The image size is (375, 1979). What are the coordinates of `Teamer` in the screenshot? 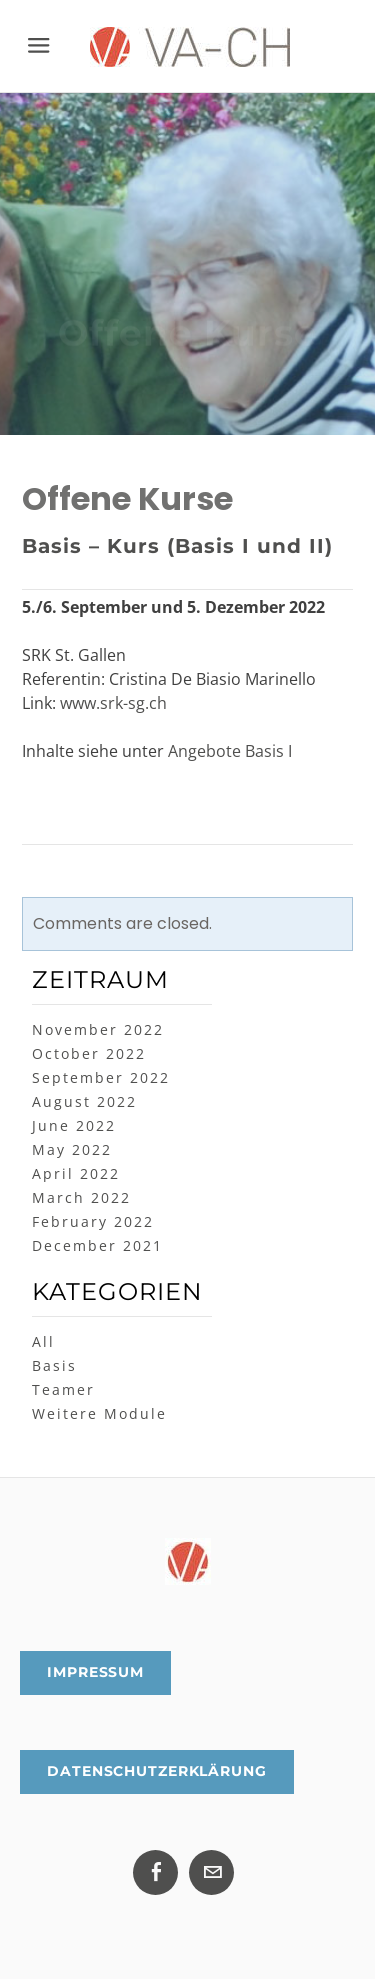 It's located at (63, 1389).